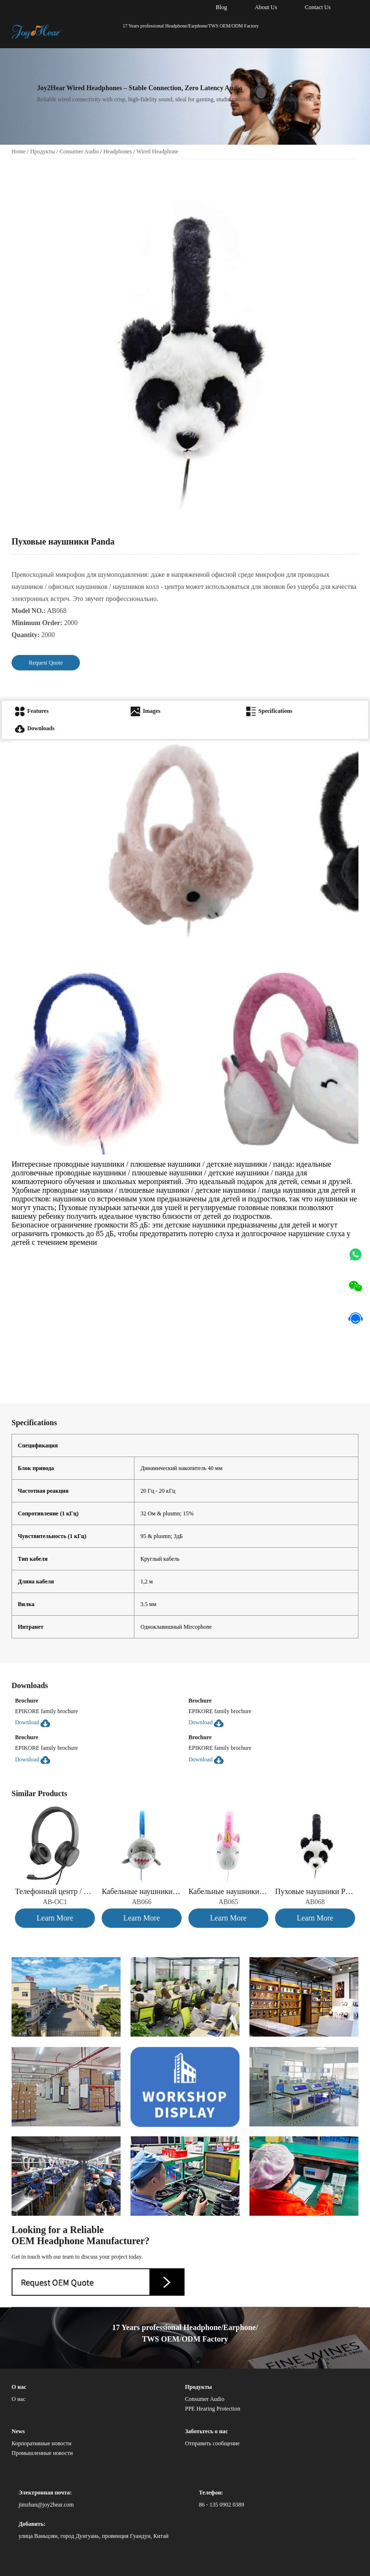 The width and height of the screenshot is (370, 2576). What do you see at coordinates (221, 7) in the screenshot?
I see `Blog` at bounding box center [221, 7].